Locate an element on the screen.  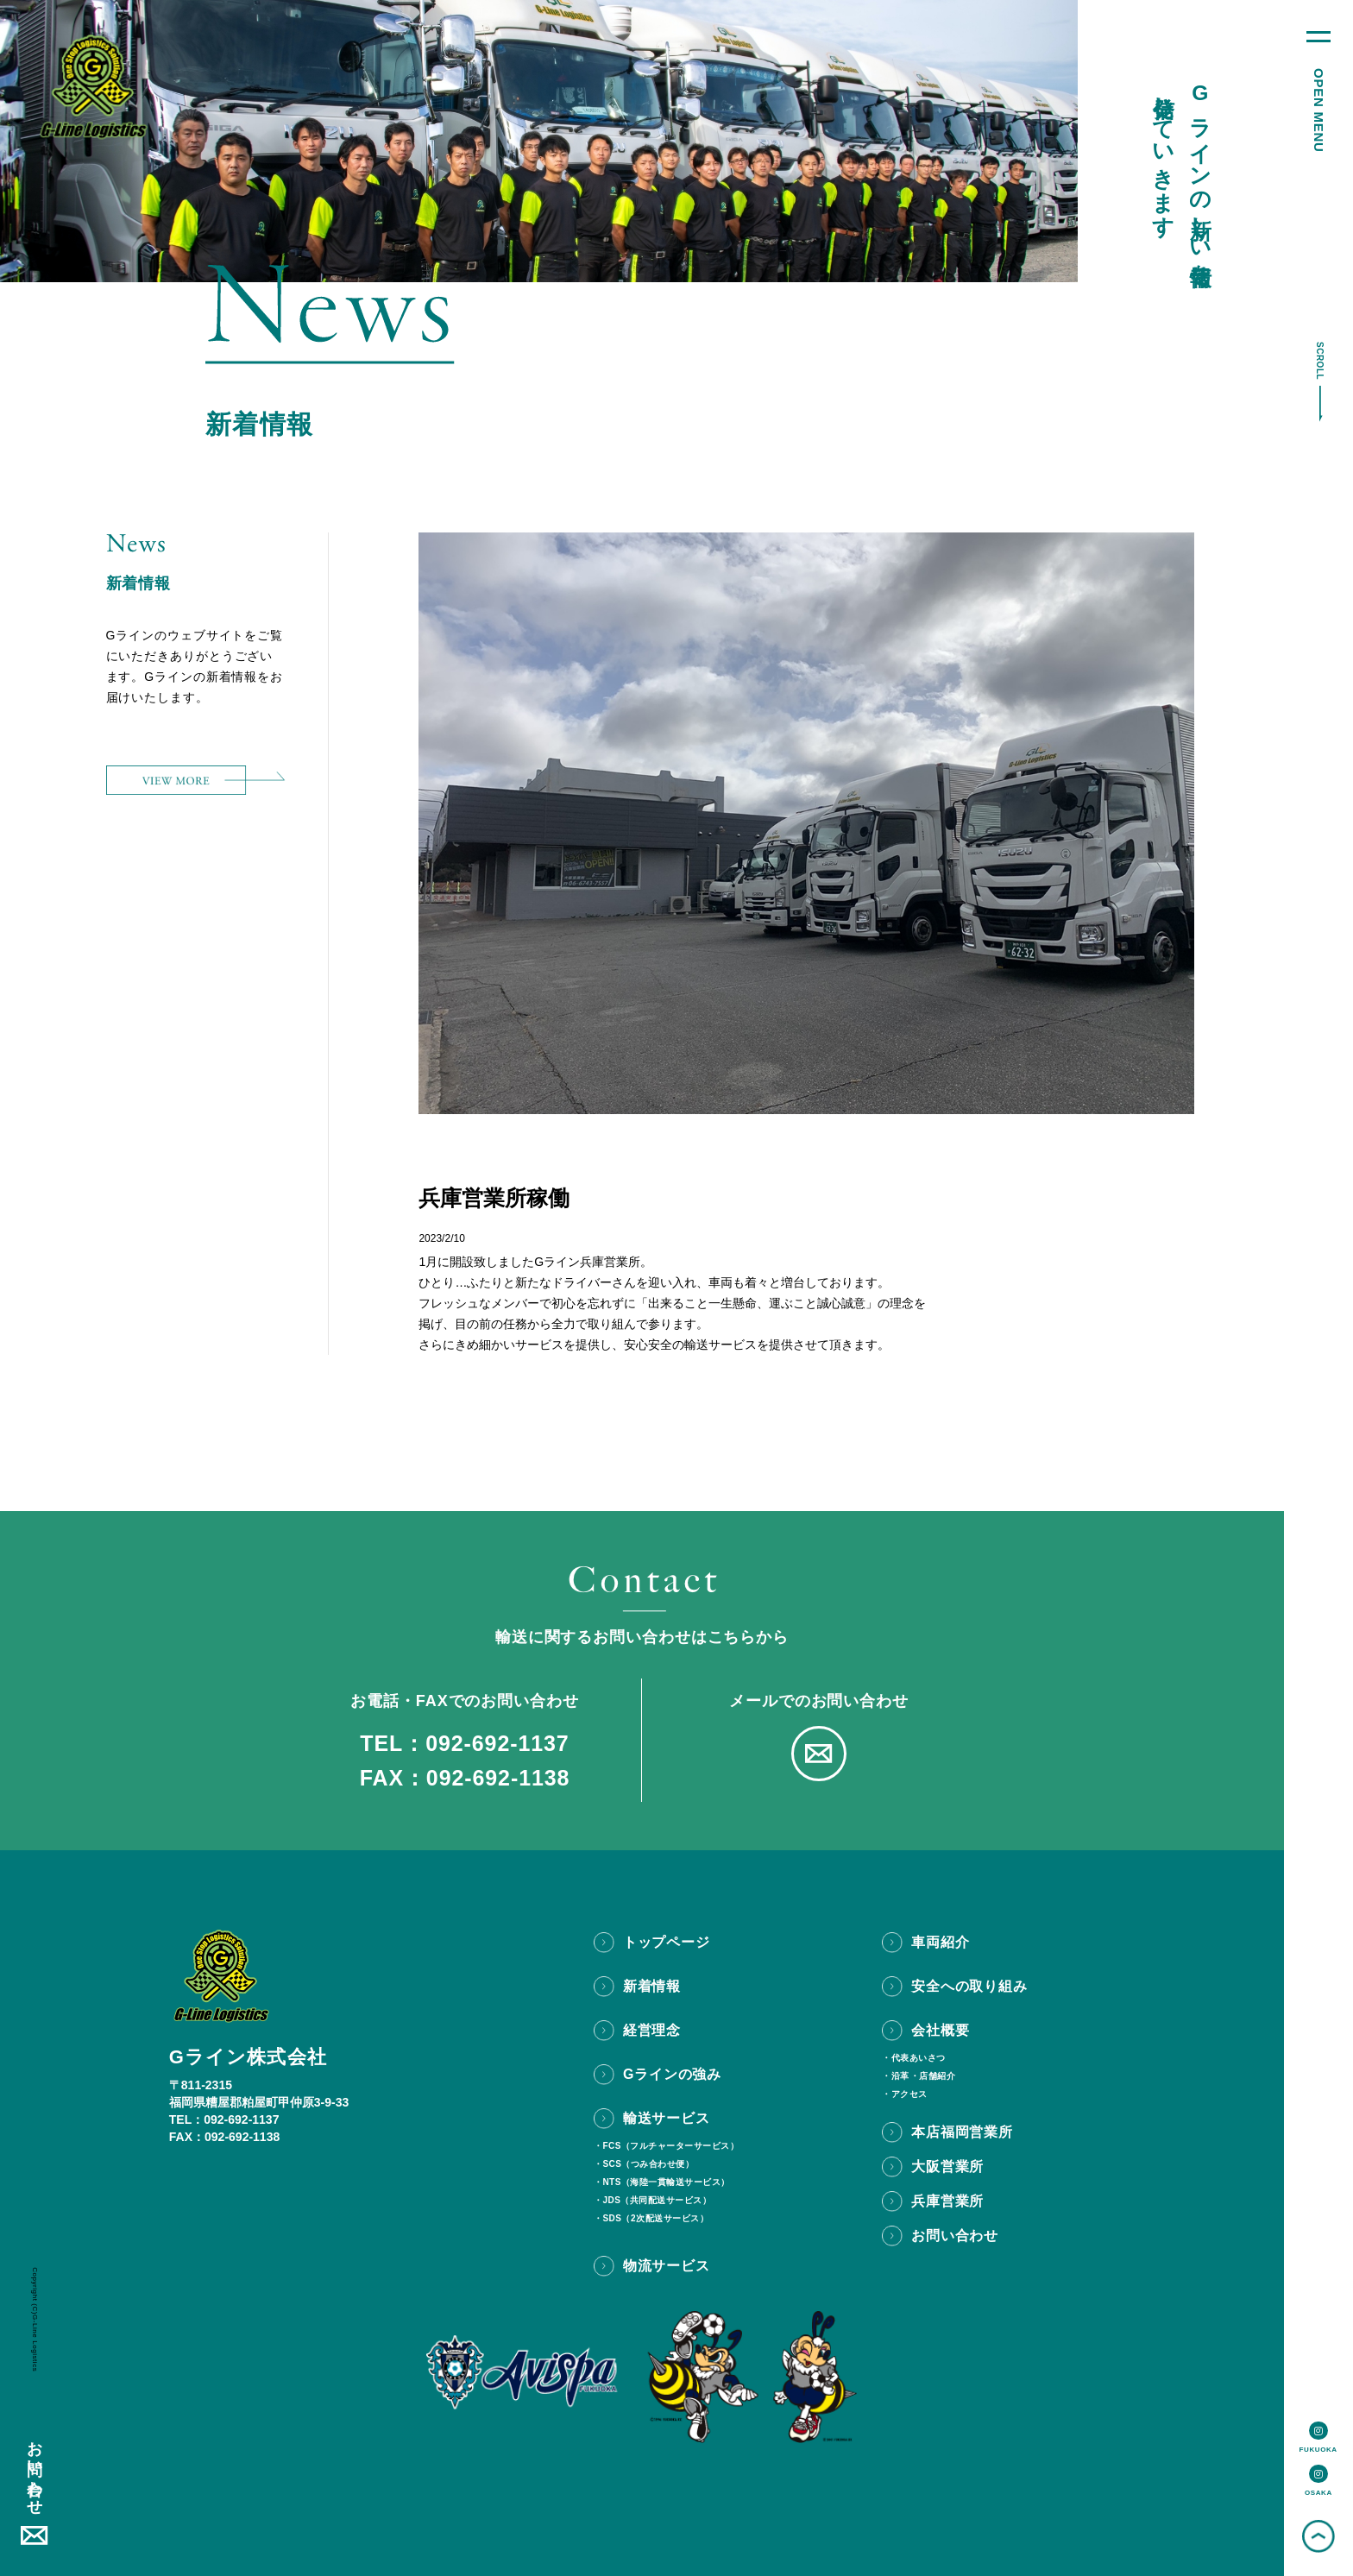
SCS（つみ合わせ便） is located at coordinates (648, 2164).